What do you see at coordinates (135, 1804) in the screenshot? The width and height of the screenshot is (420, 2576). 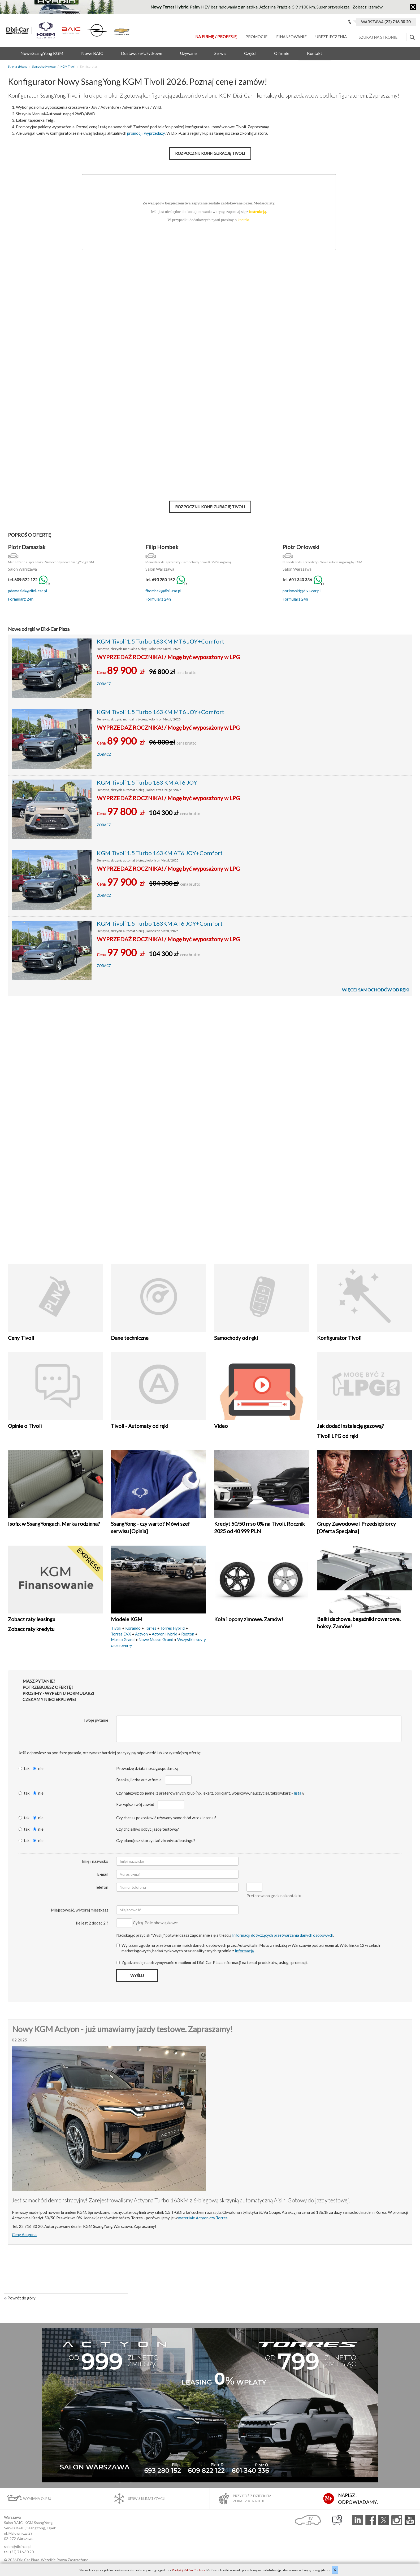 I see `Ew. wpisz swój zawód` at bounding box center [135, 1804].